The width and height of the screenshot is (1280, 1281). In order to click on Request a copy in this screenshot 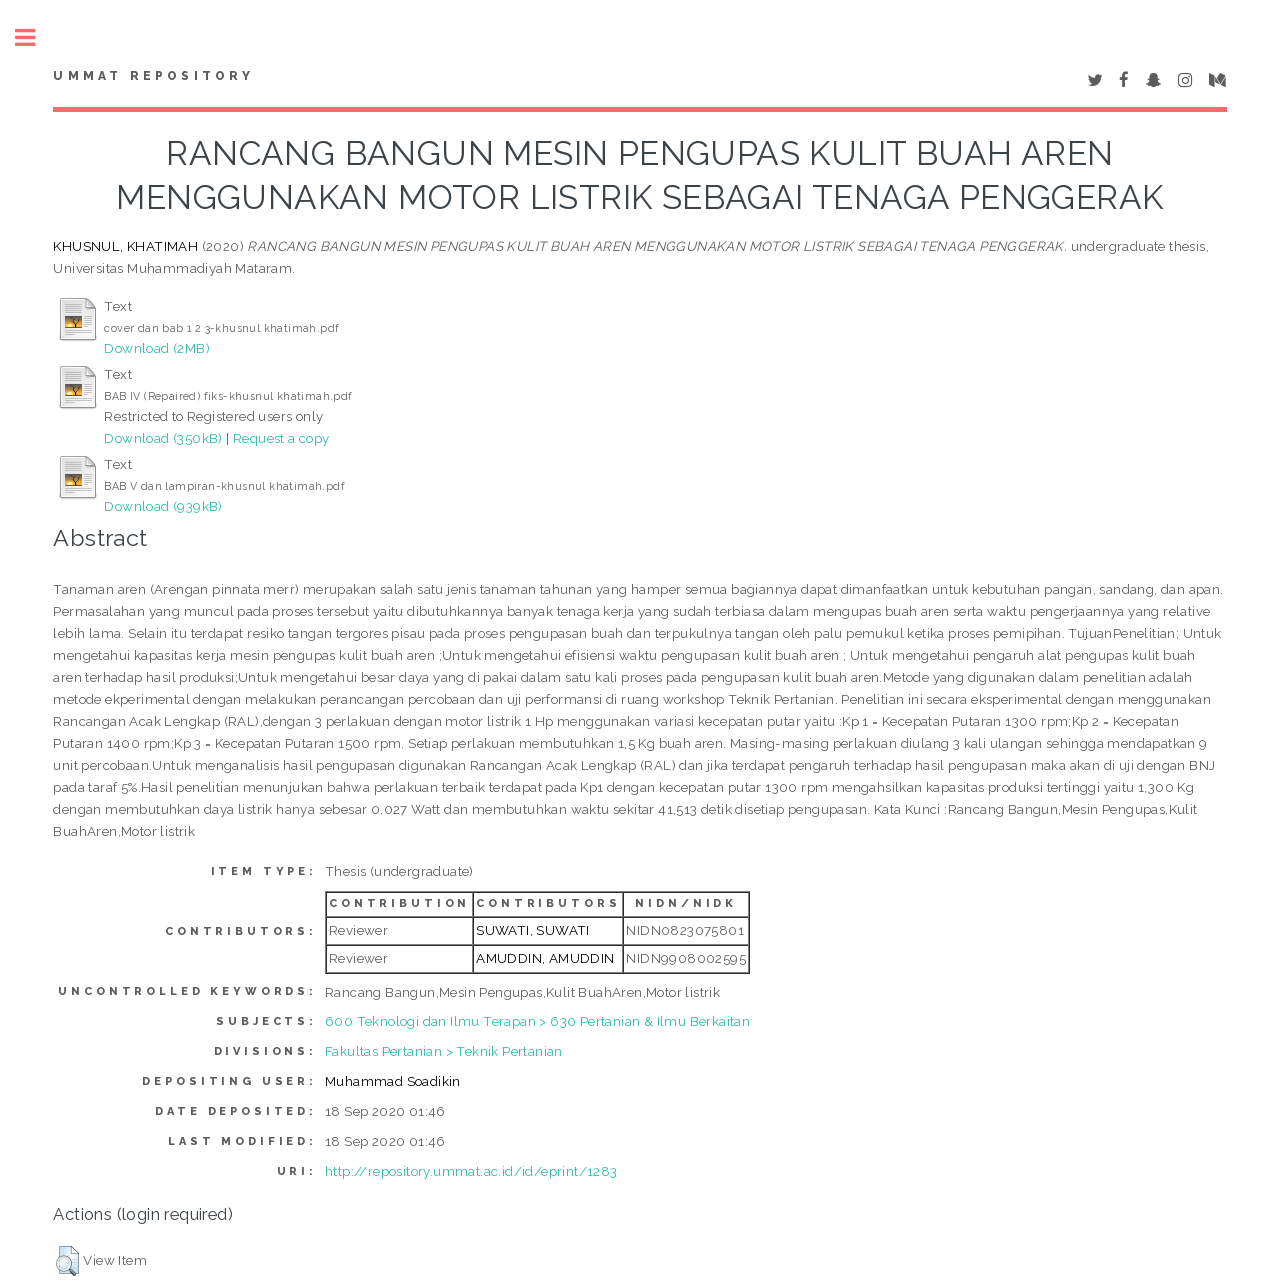, I will do `click(281, 438)`.